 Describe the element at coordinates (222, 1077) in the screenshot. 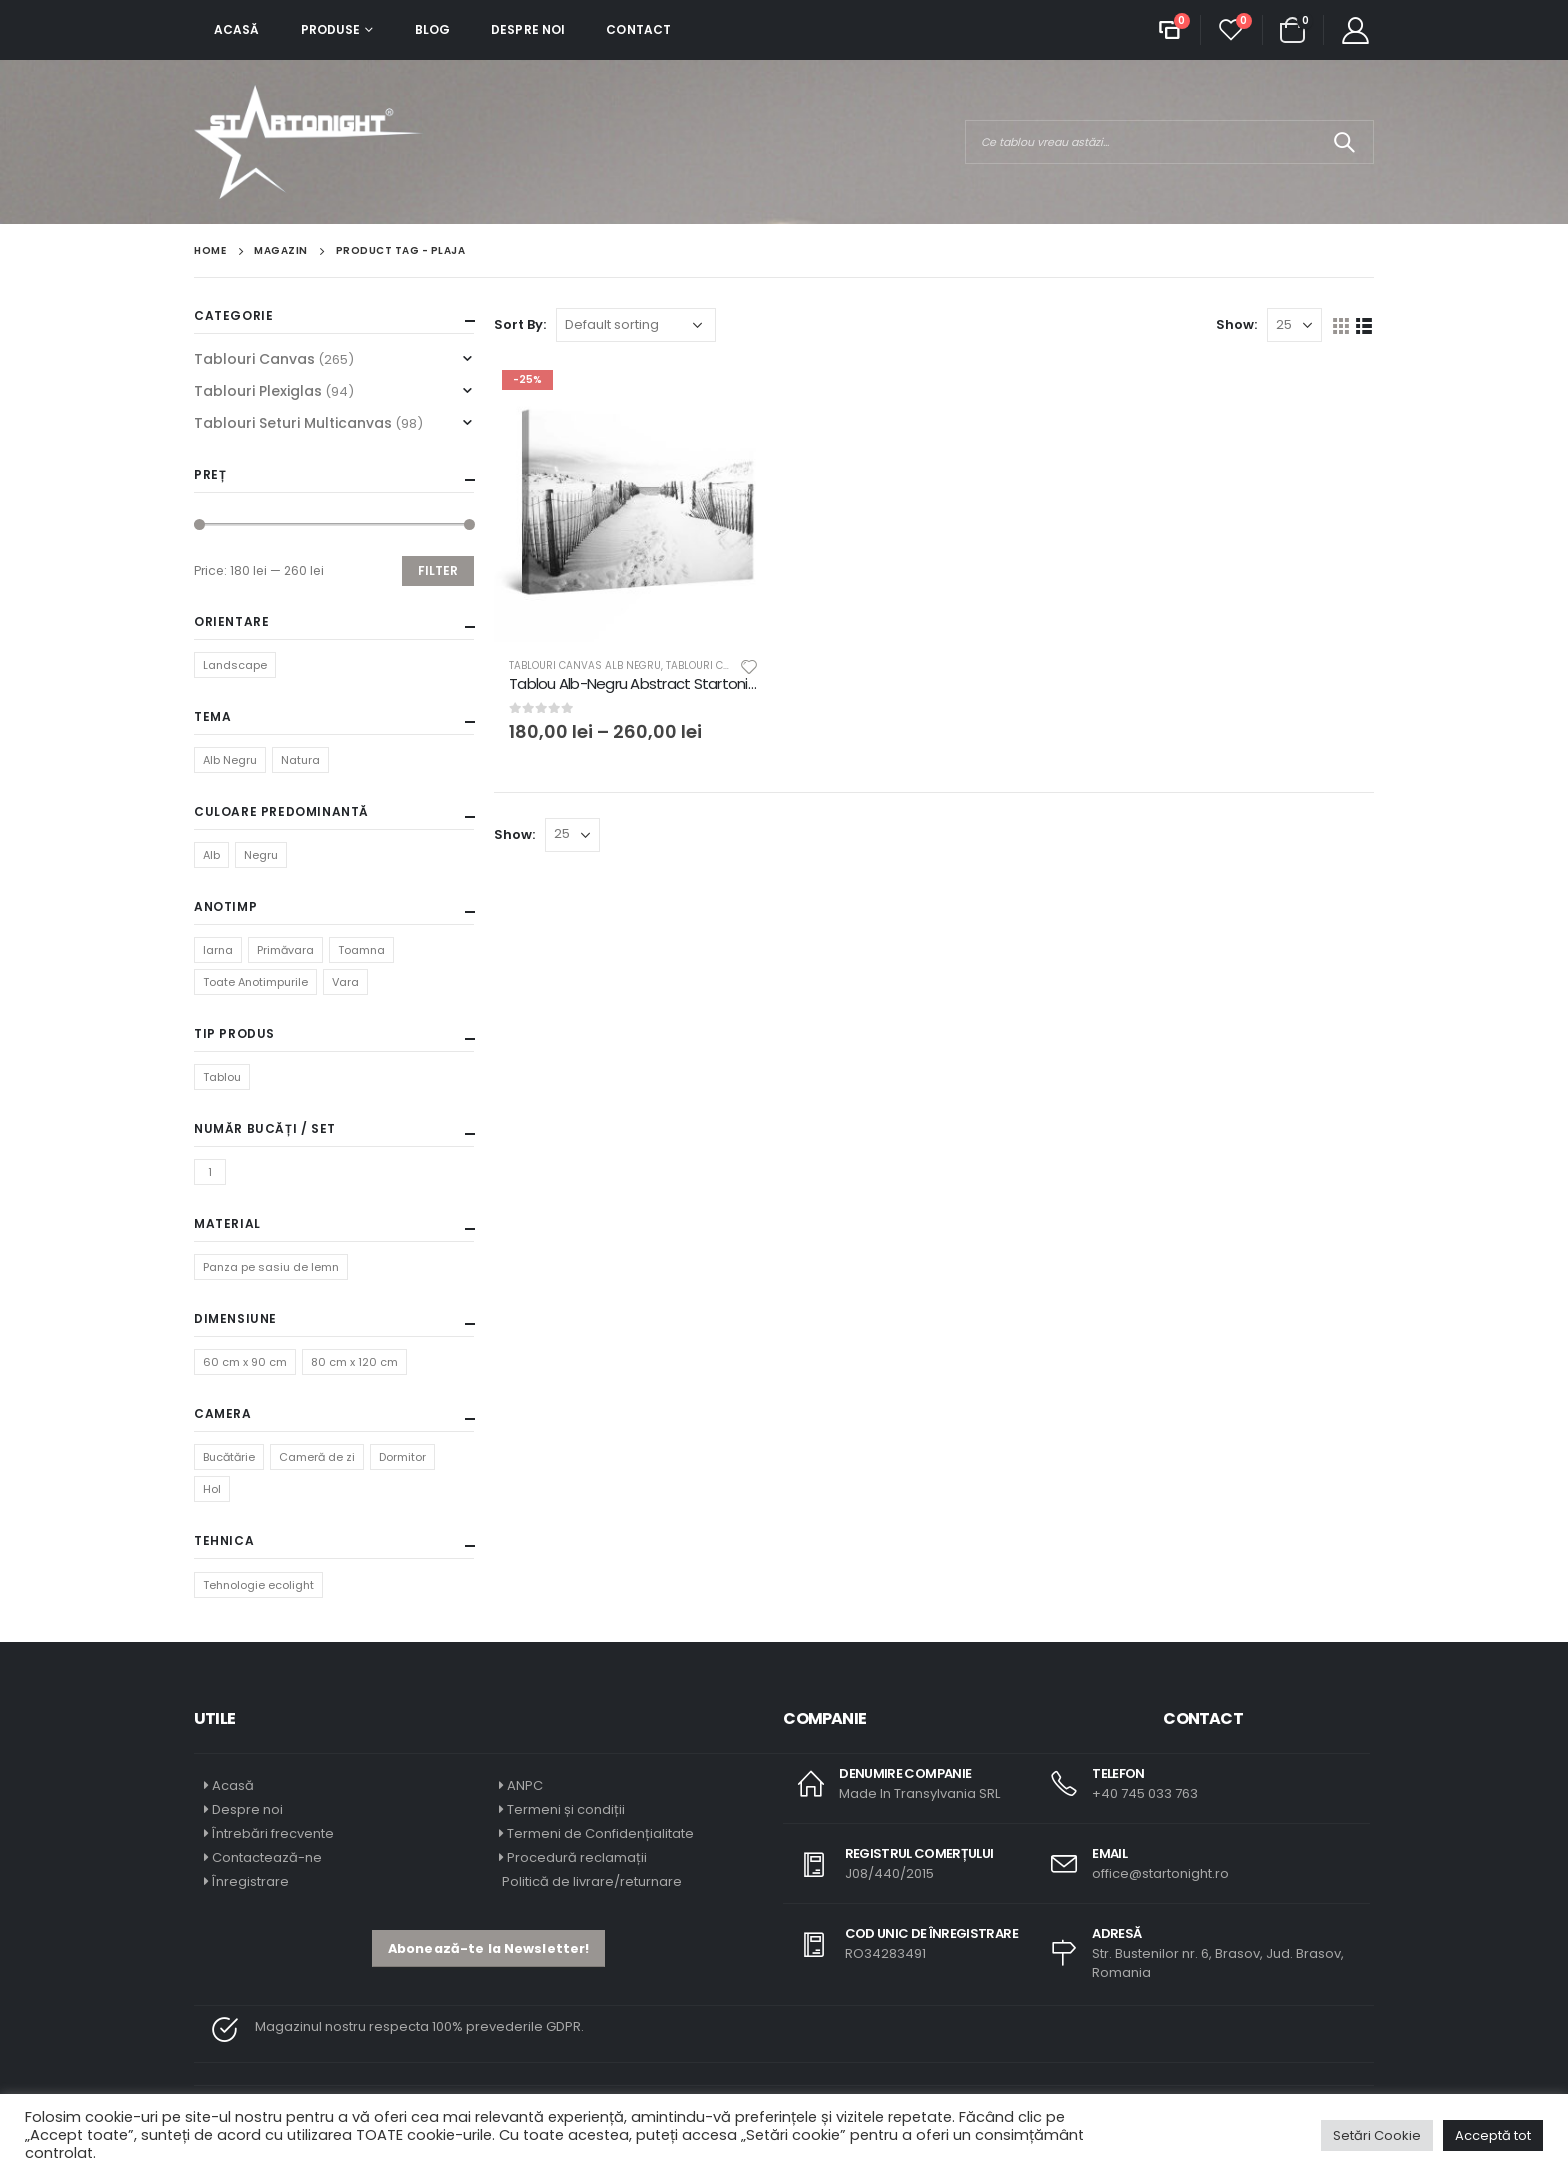

I see `Tablou` at that location.